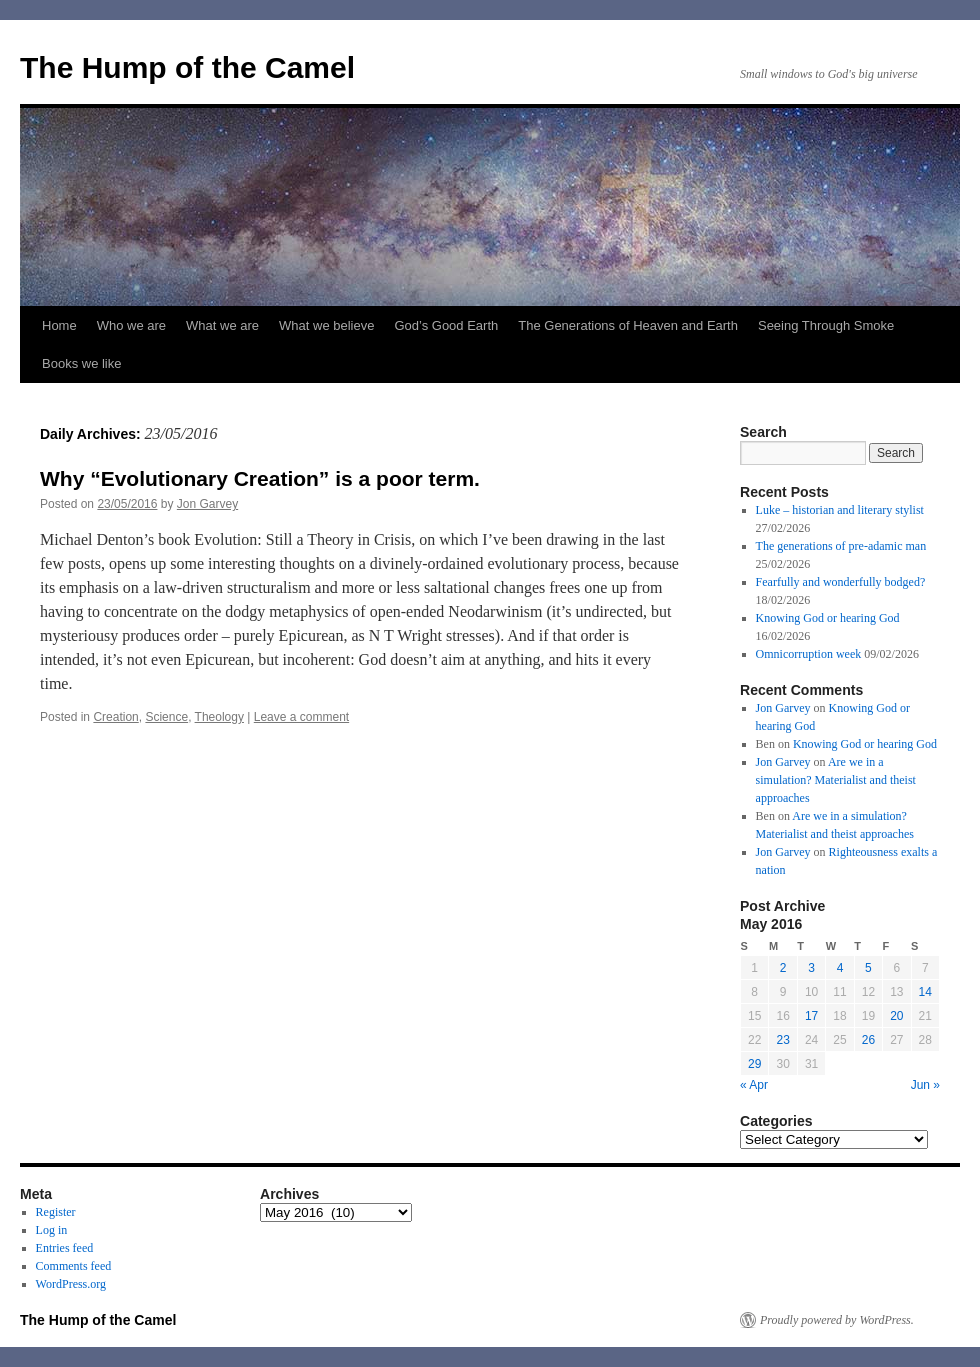  What do you see at coordinates (166, 717) in the screenshot?
I see `Science` at bounding box center [166, 717].